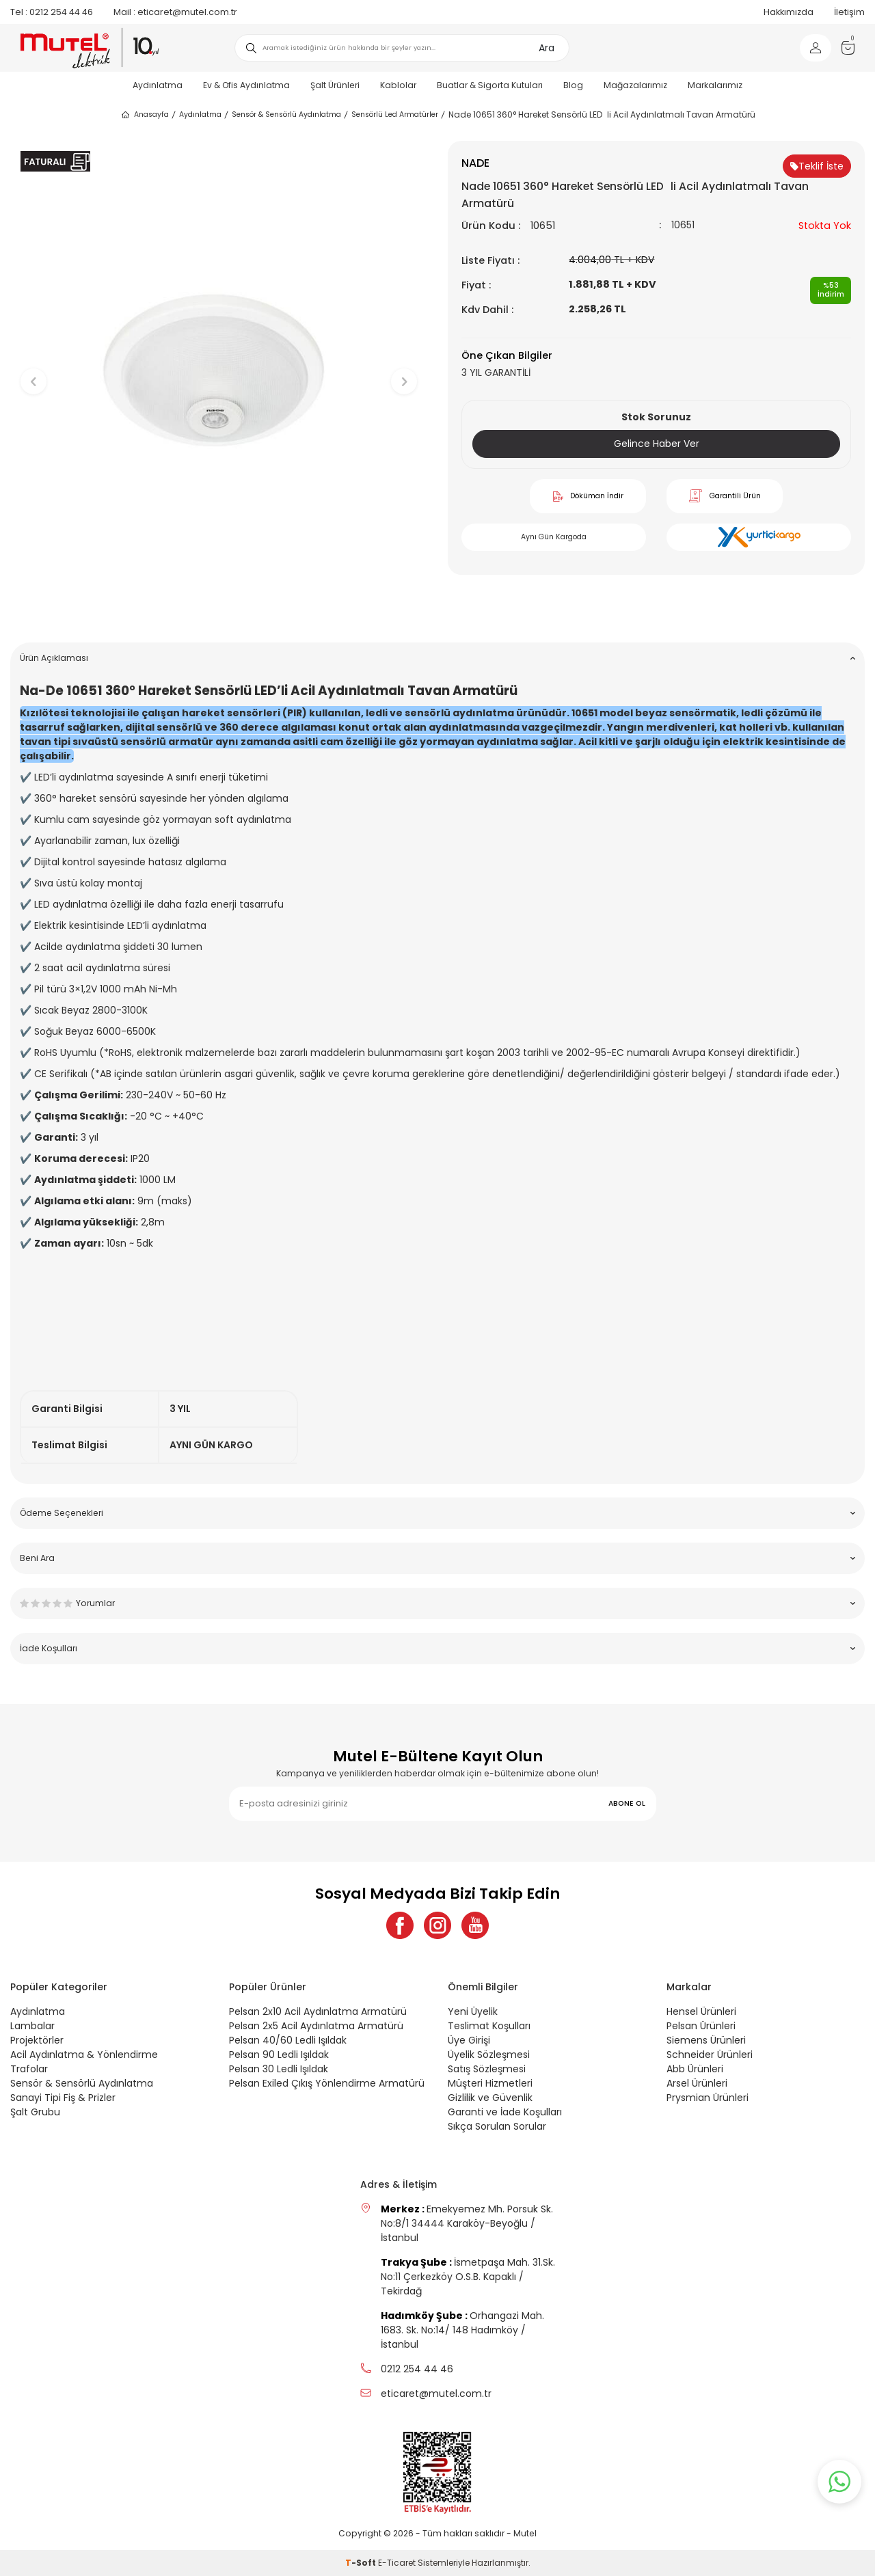 The image size is (875, 2576). I want to click on Abb Ürünleri, so click(695, 2069).